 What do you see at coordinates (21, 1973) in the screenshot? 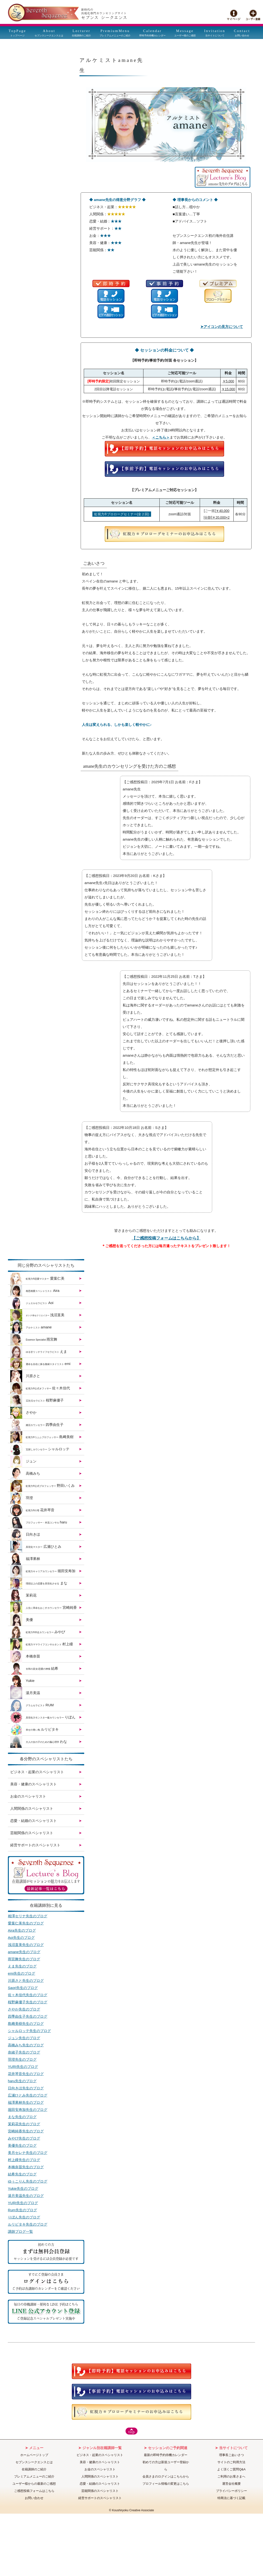
I see `emi先生のブログ` at bounding box center [21, 1973].